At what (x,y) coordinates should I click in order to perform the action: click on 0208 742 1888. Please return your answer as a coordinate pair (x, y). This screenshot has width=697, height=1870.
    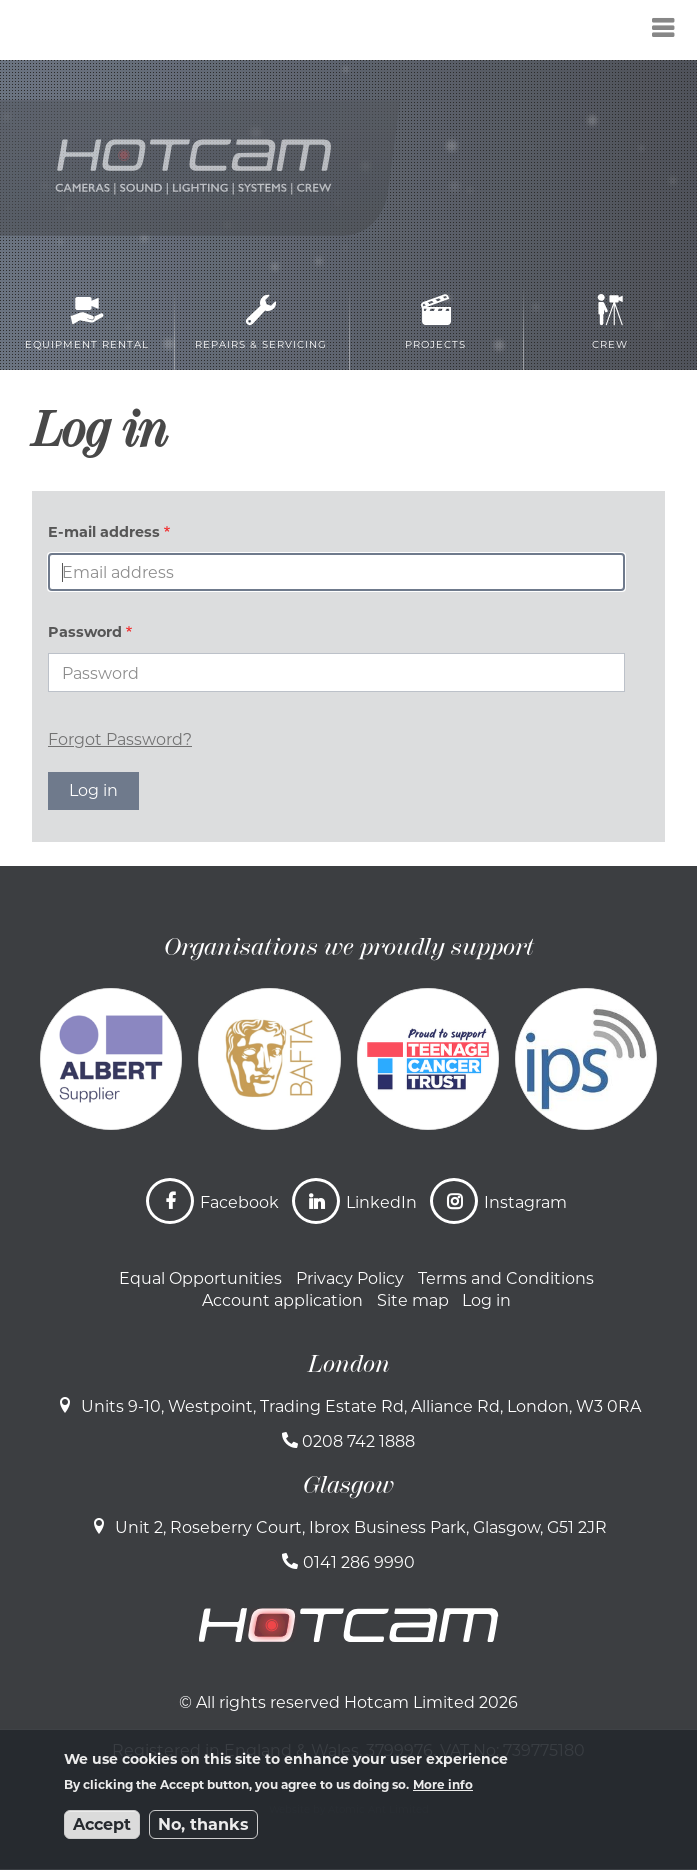
    Looking at the image, I should click on (358, 1441).